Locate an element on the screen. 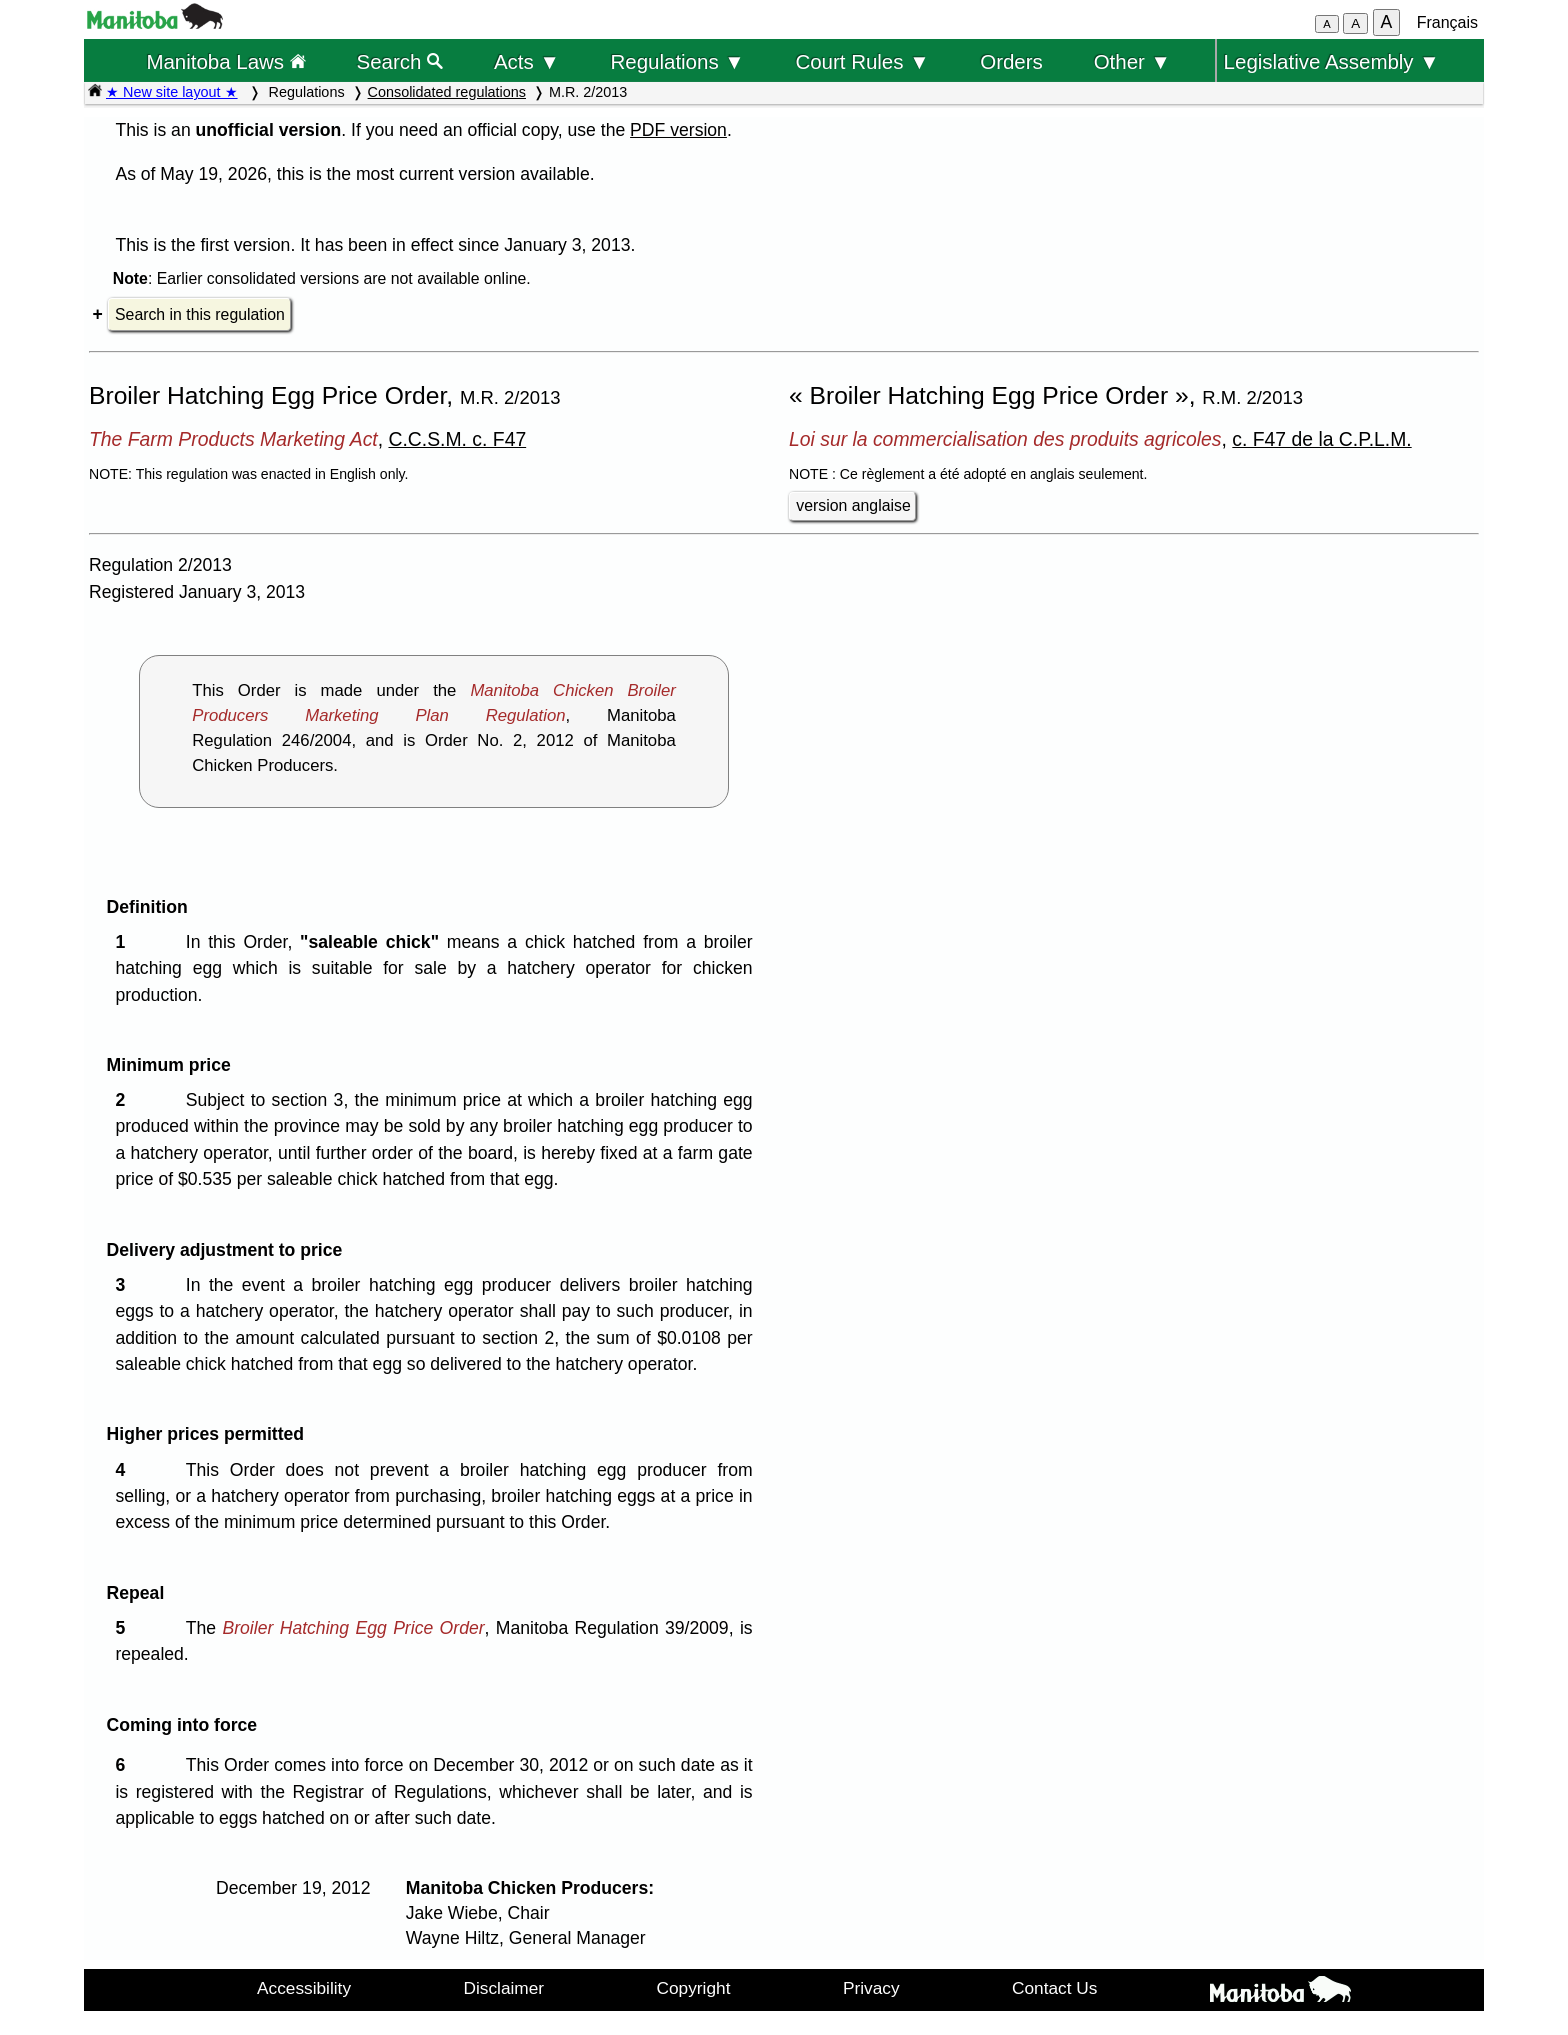 The height and width of the screenshot is (2035, 1568). c. F47 de la C.P.L.M. is located at coordinates (1321, 439).